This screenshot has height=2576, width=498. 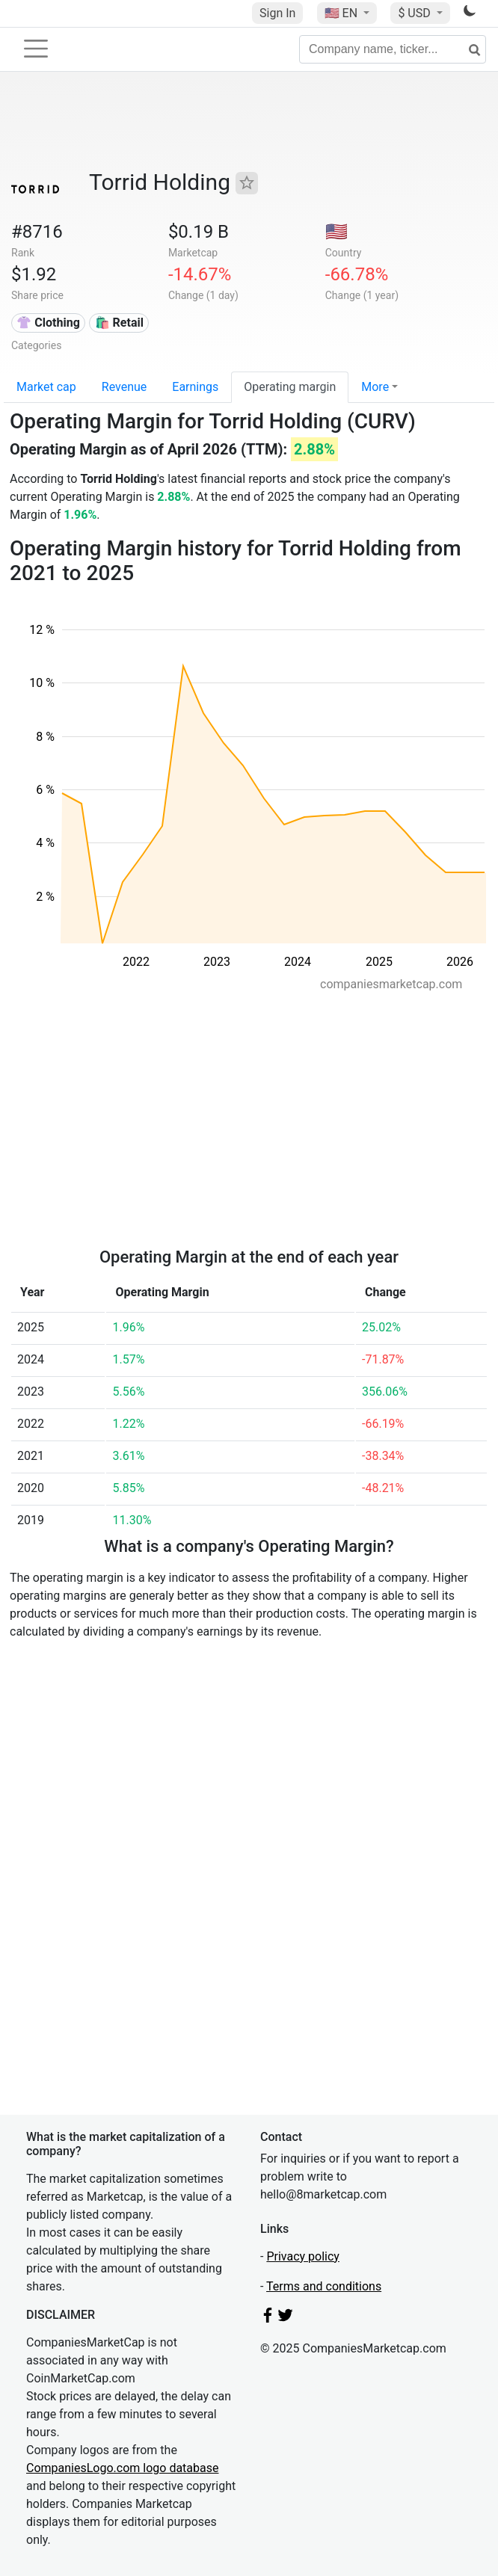 I want to click on CompaniesLogo.com logo database, so click(x=122, y=2468).